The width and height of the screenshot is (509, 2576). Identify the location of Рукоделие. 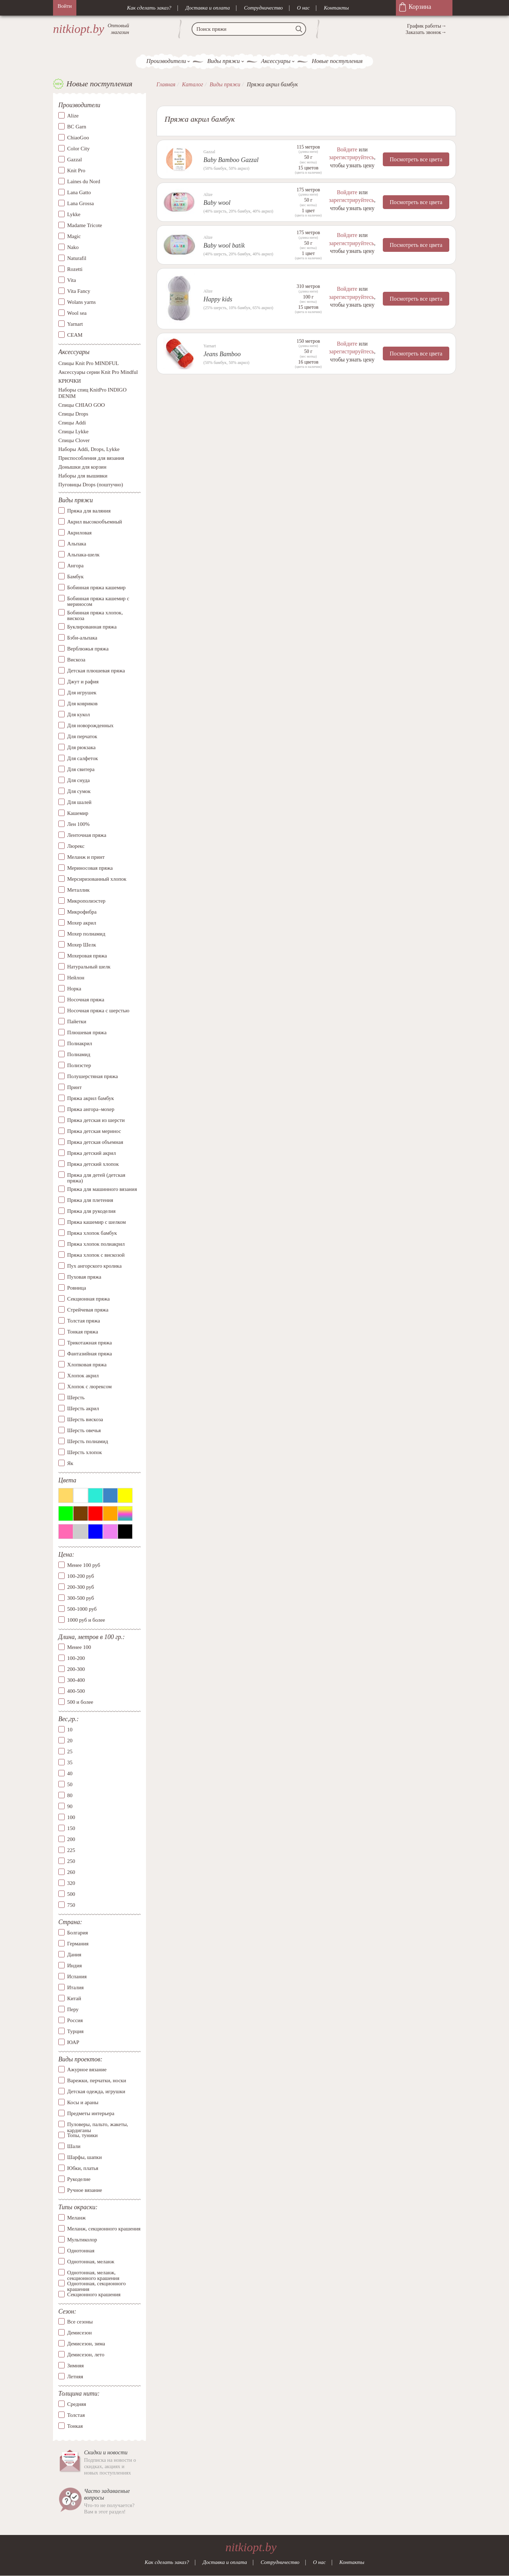
(78, 2179).